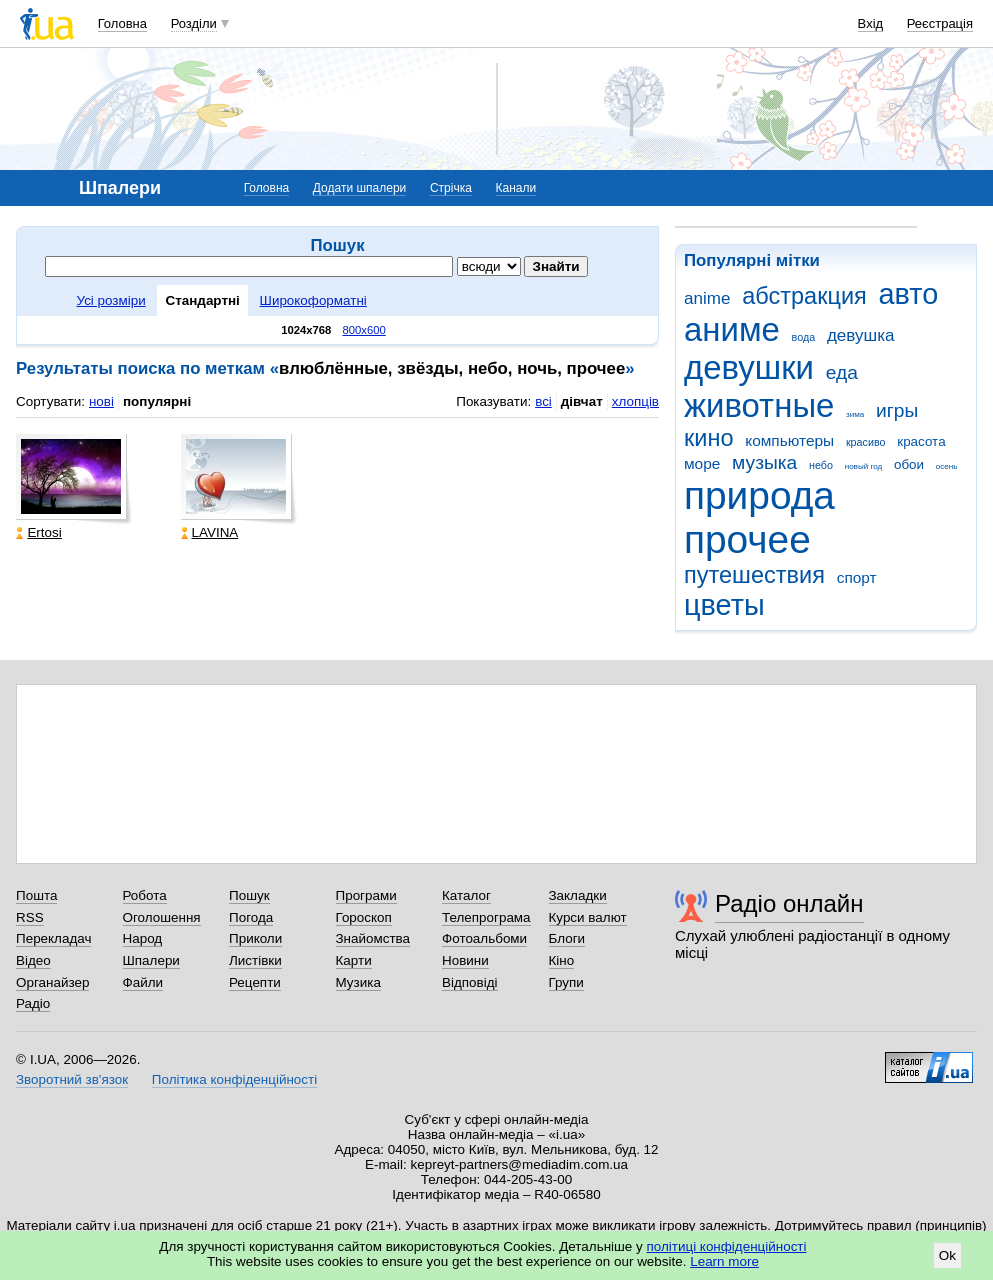 The image size is (993, 1280). What do you see at coordinates (516, 188) in the screenshot?
I see `Канали` at bounding box center [516, 188].